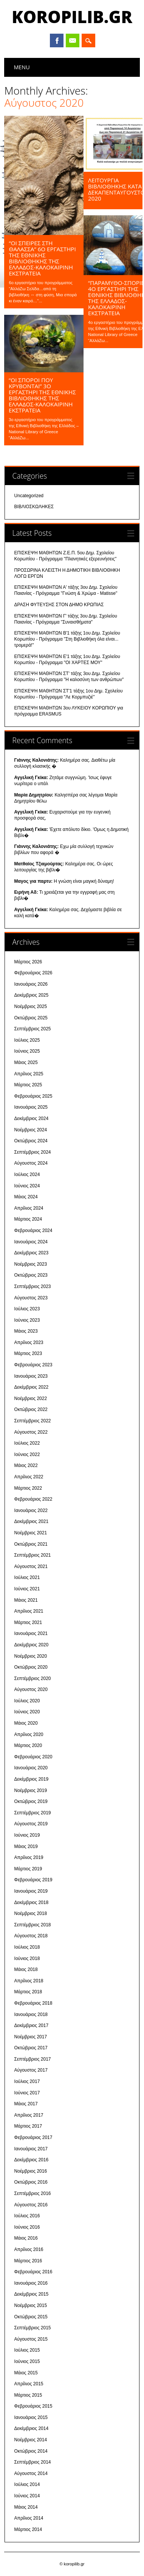 Image resolution: width=144 pixels, height=2576 pixels. What do you see at coordinates (33, 1499) in the screenshot?
I see `Φεβρουάριος 2022` at bounding box center [33, 1499].